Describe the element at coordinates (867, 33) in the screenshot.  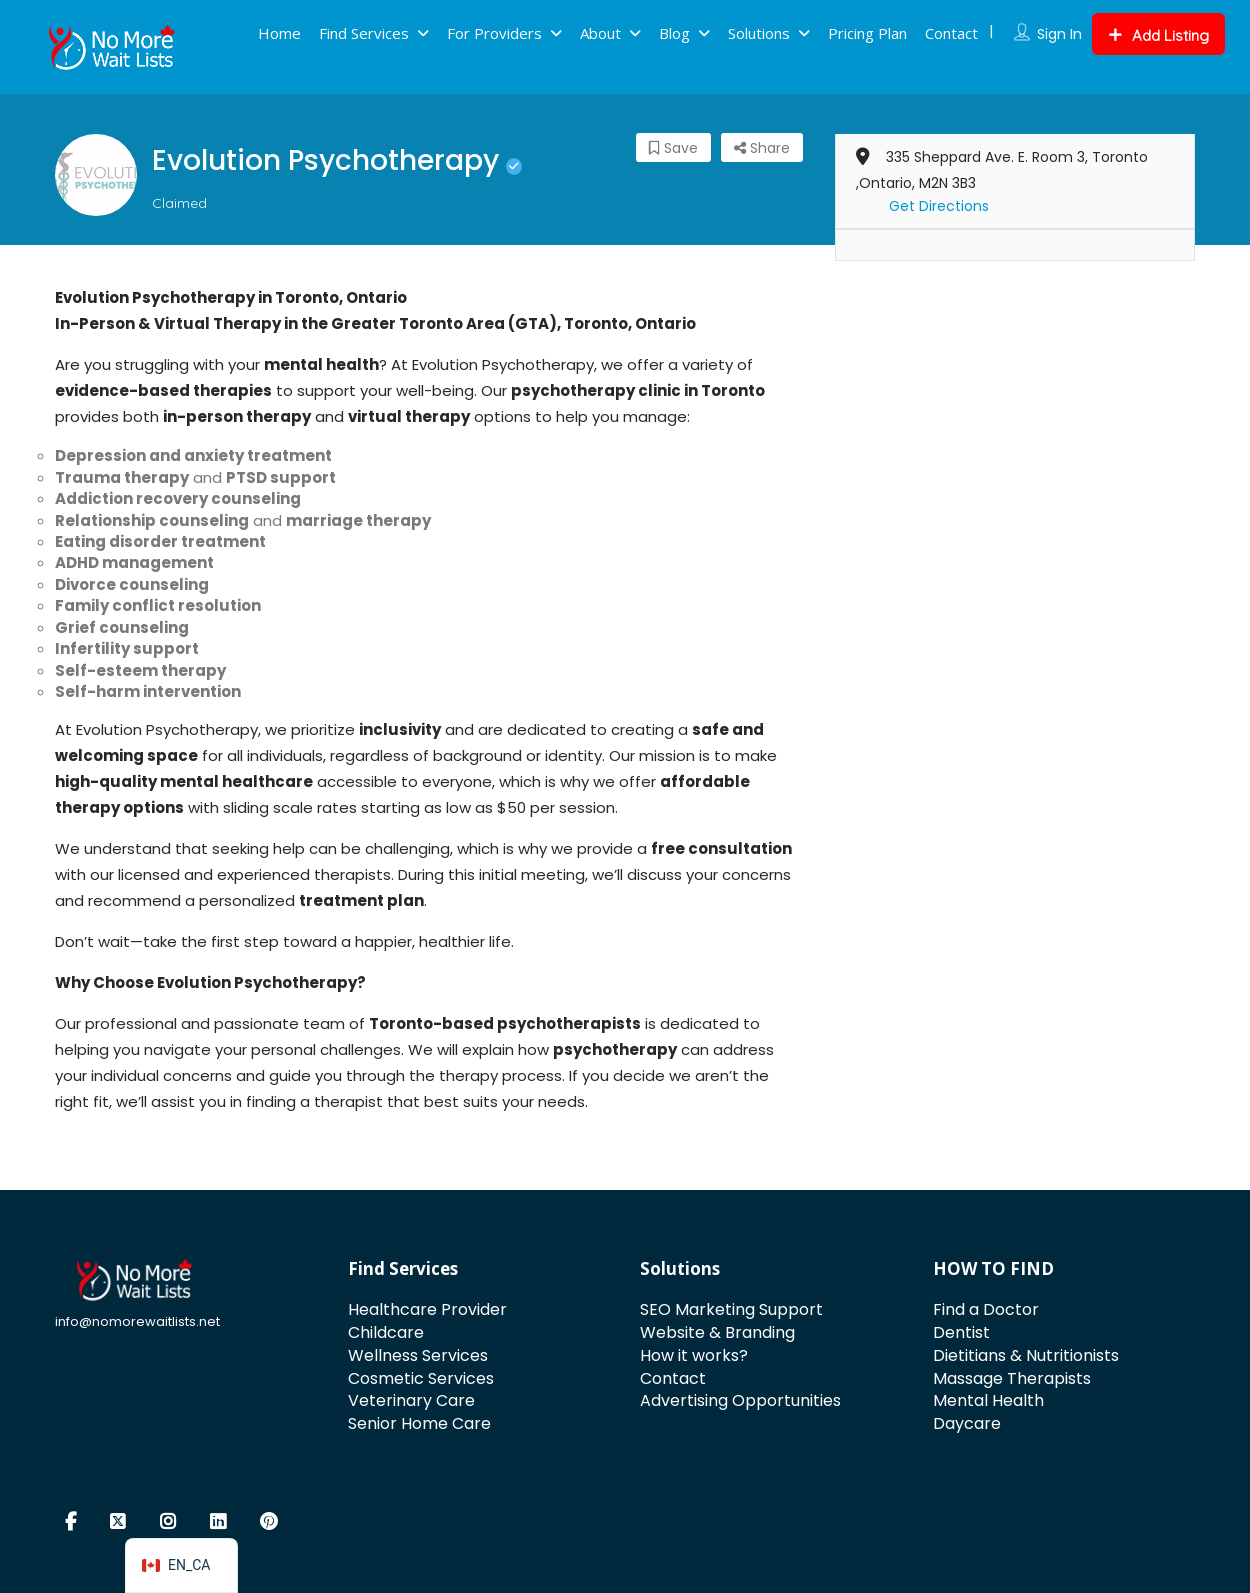
I see `Pricing Plan` at that location.